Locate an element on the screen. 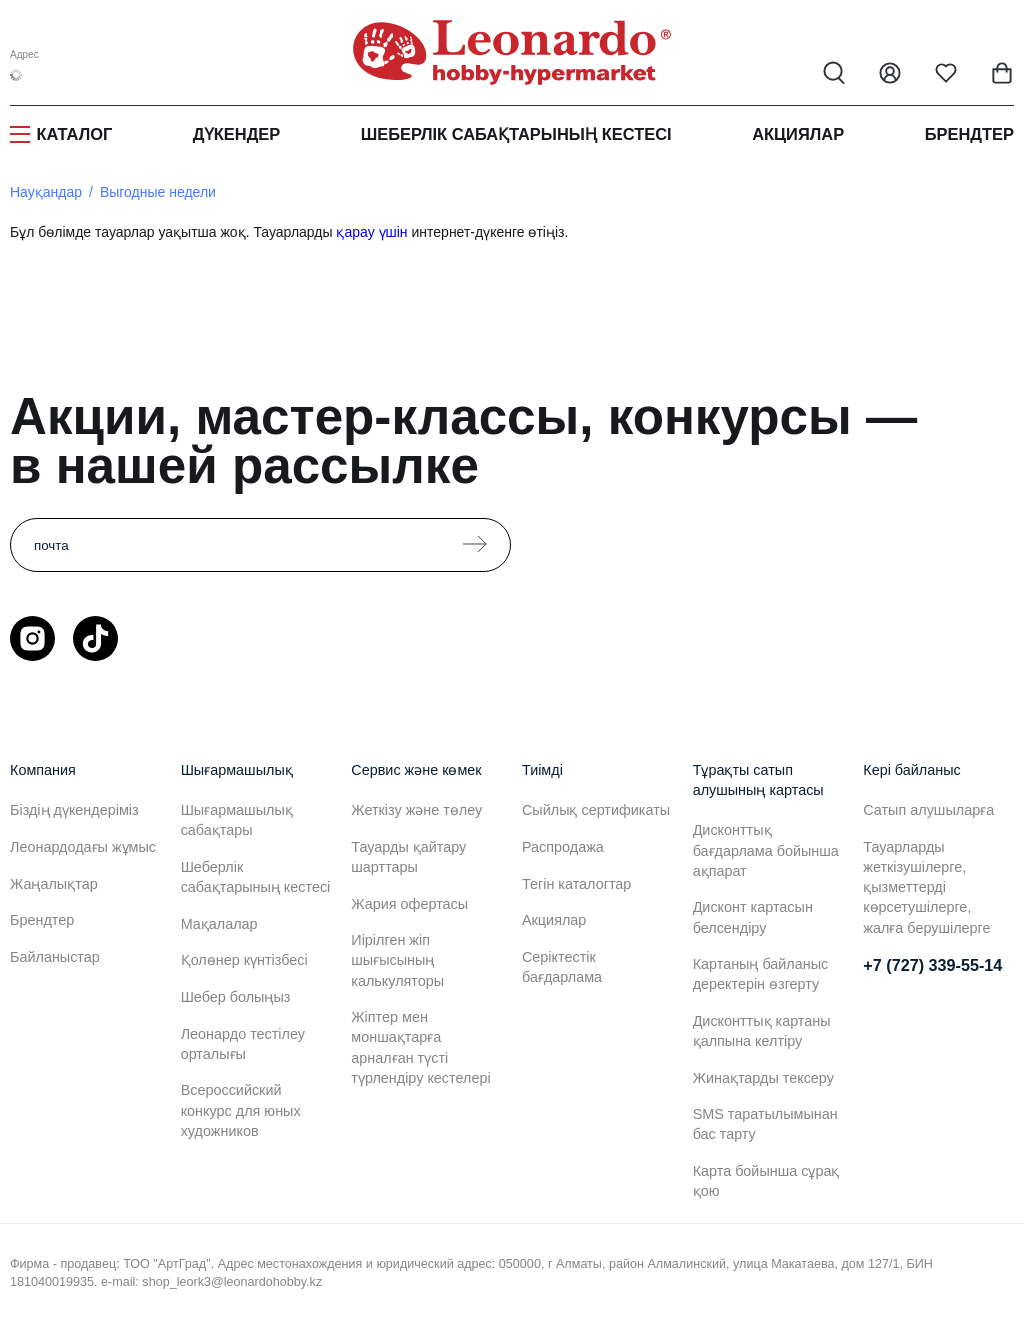 This screenshot has width=1024, height=1324. Всероссийский конкурс для юных художников is located at coordinates (241, 1110).